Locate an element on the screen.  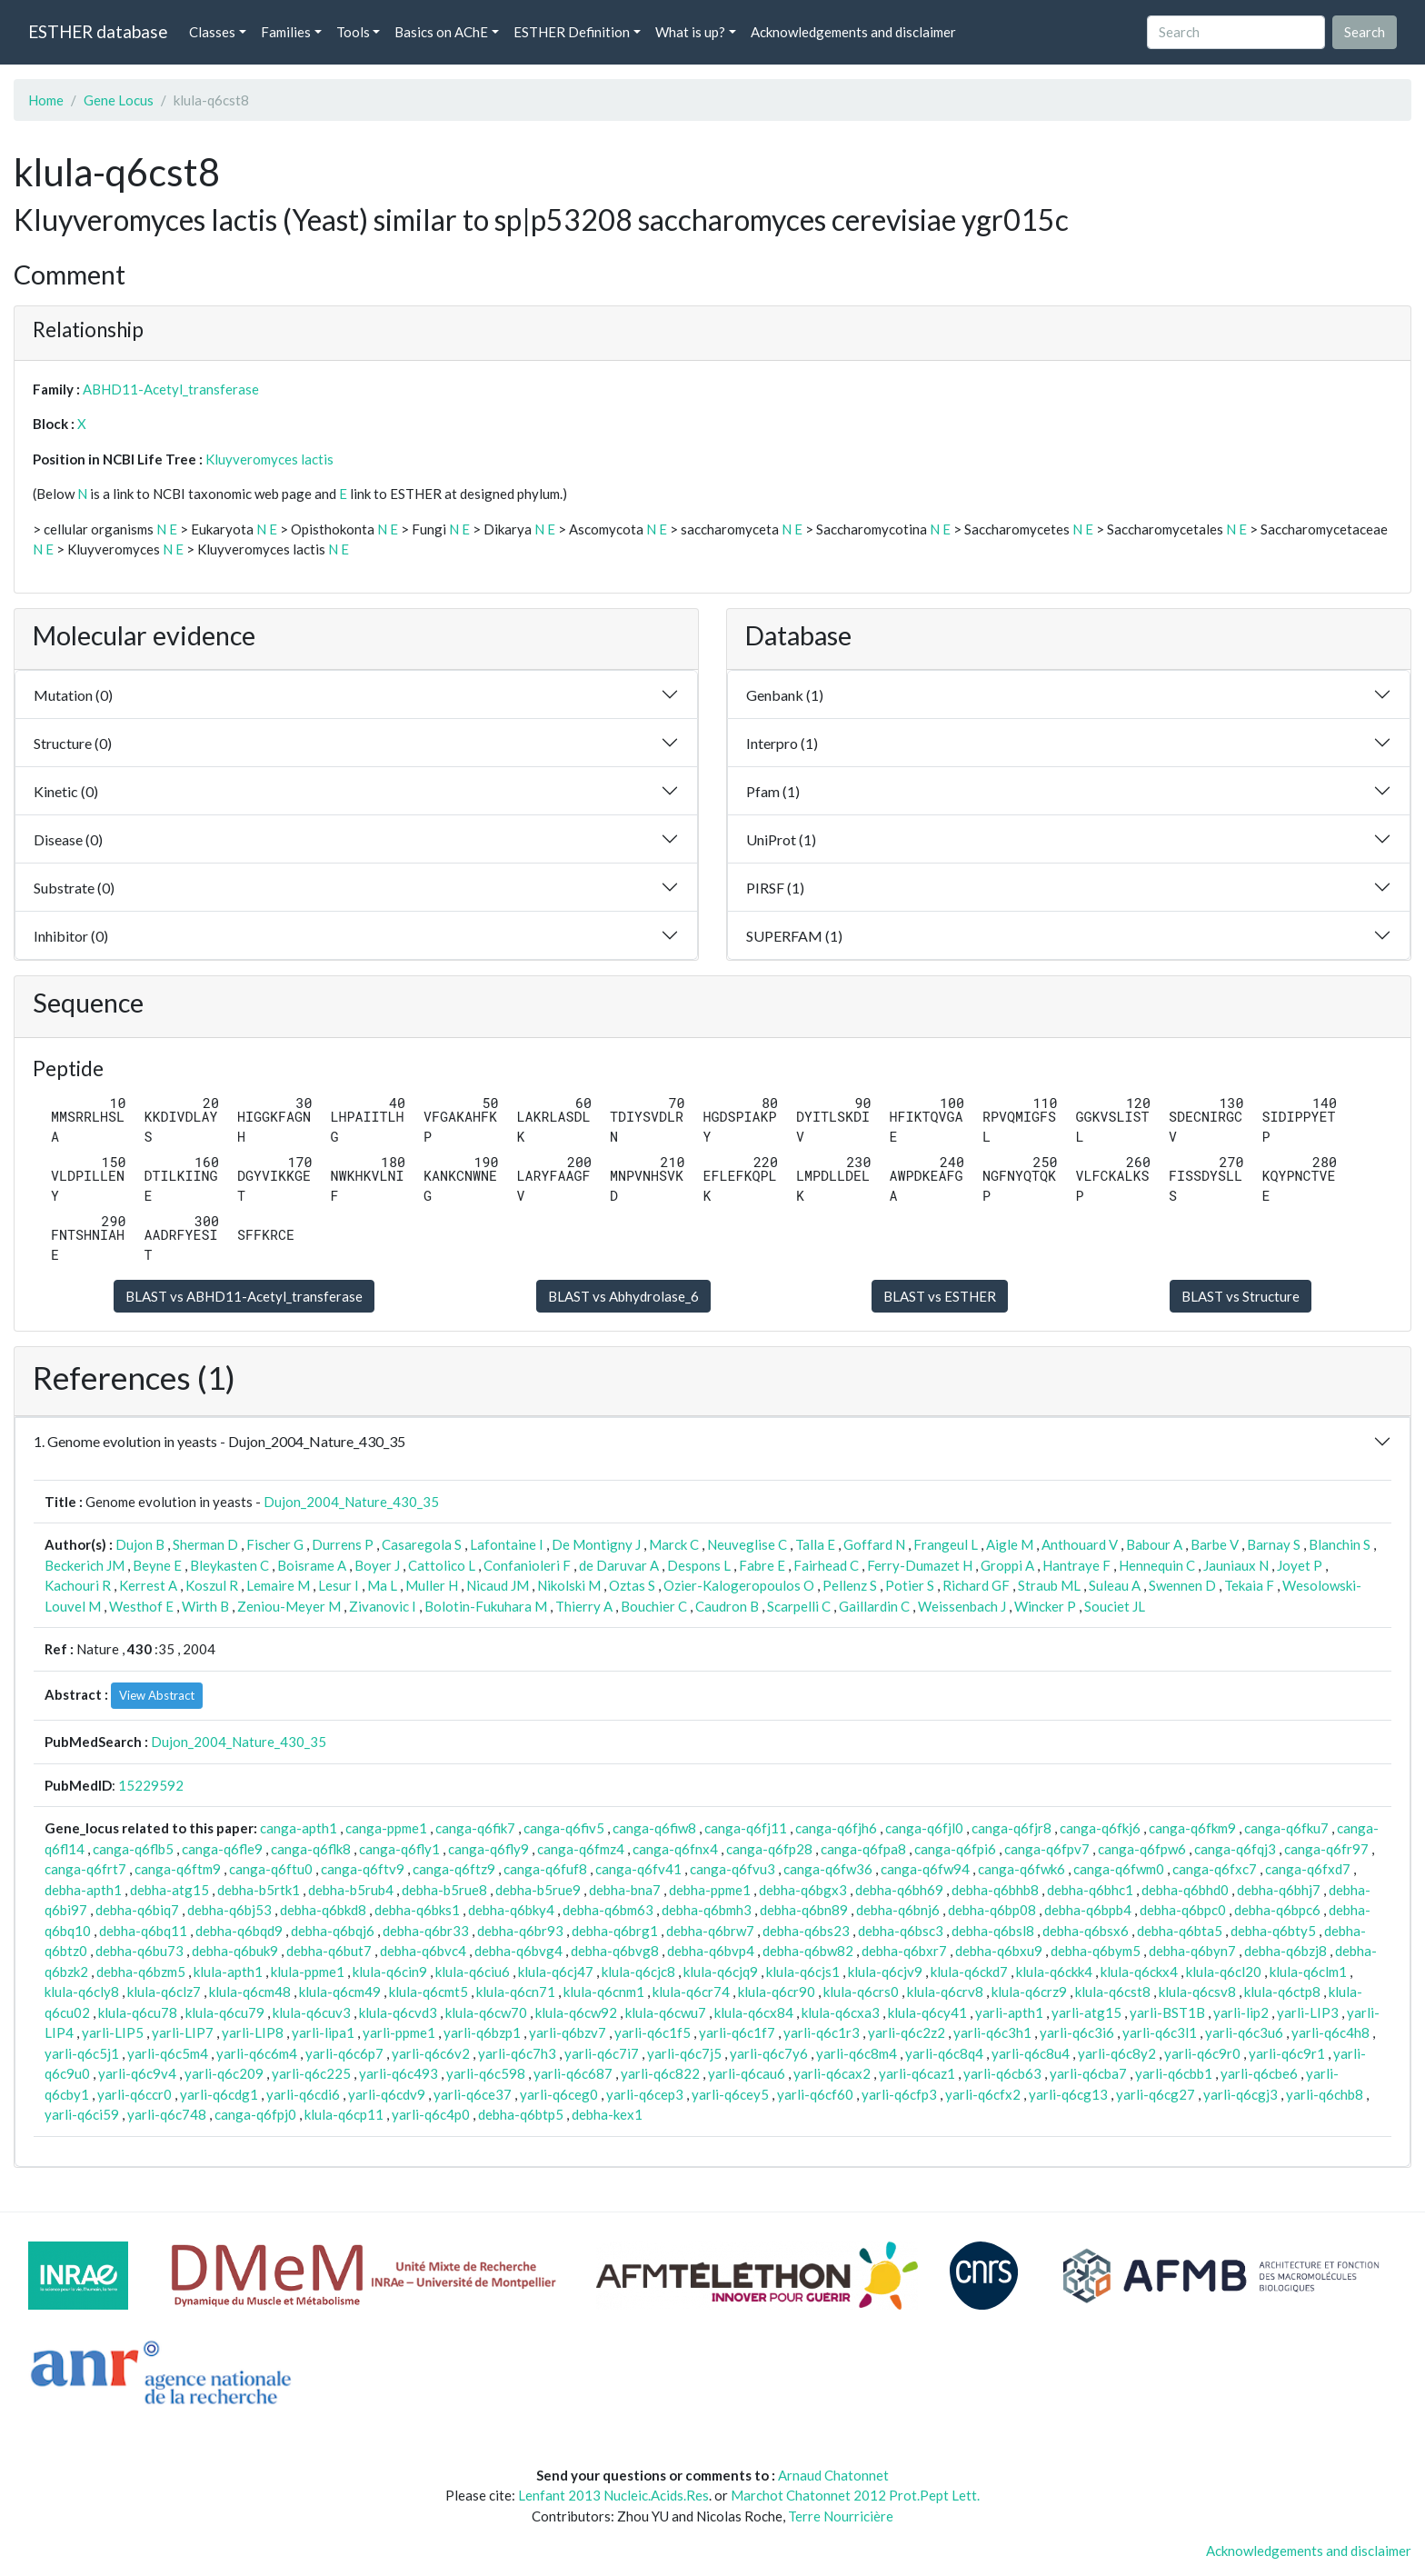
Inhibitor (0) is located at coordinates (71, 935).